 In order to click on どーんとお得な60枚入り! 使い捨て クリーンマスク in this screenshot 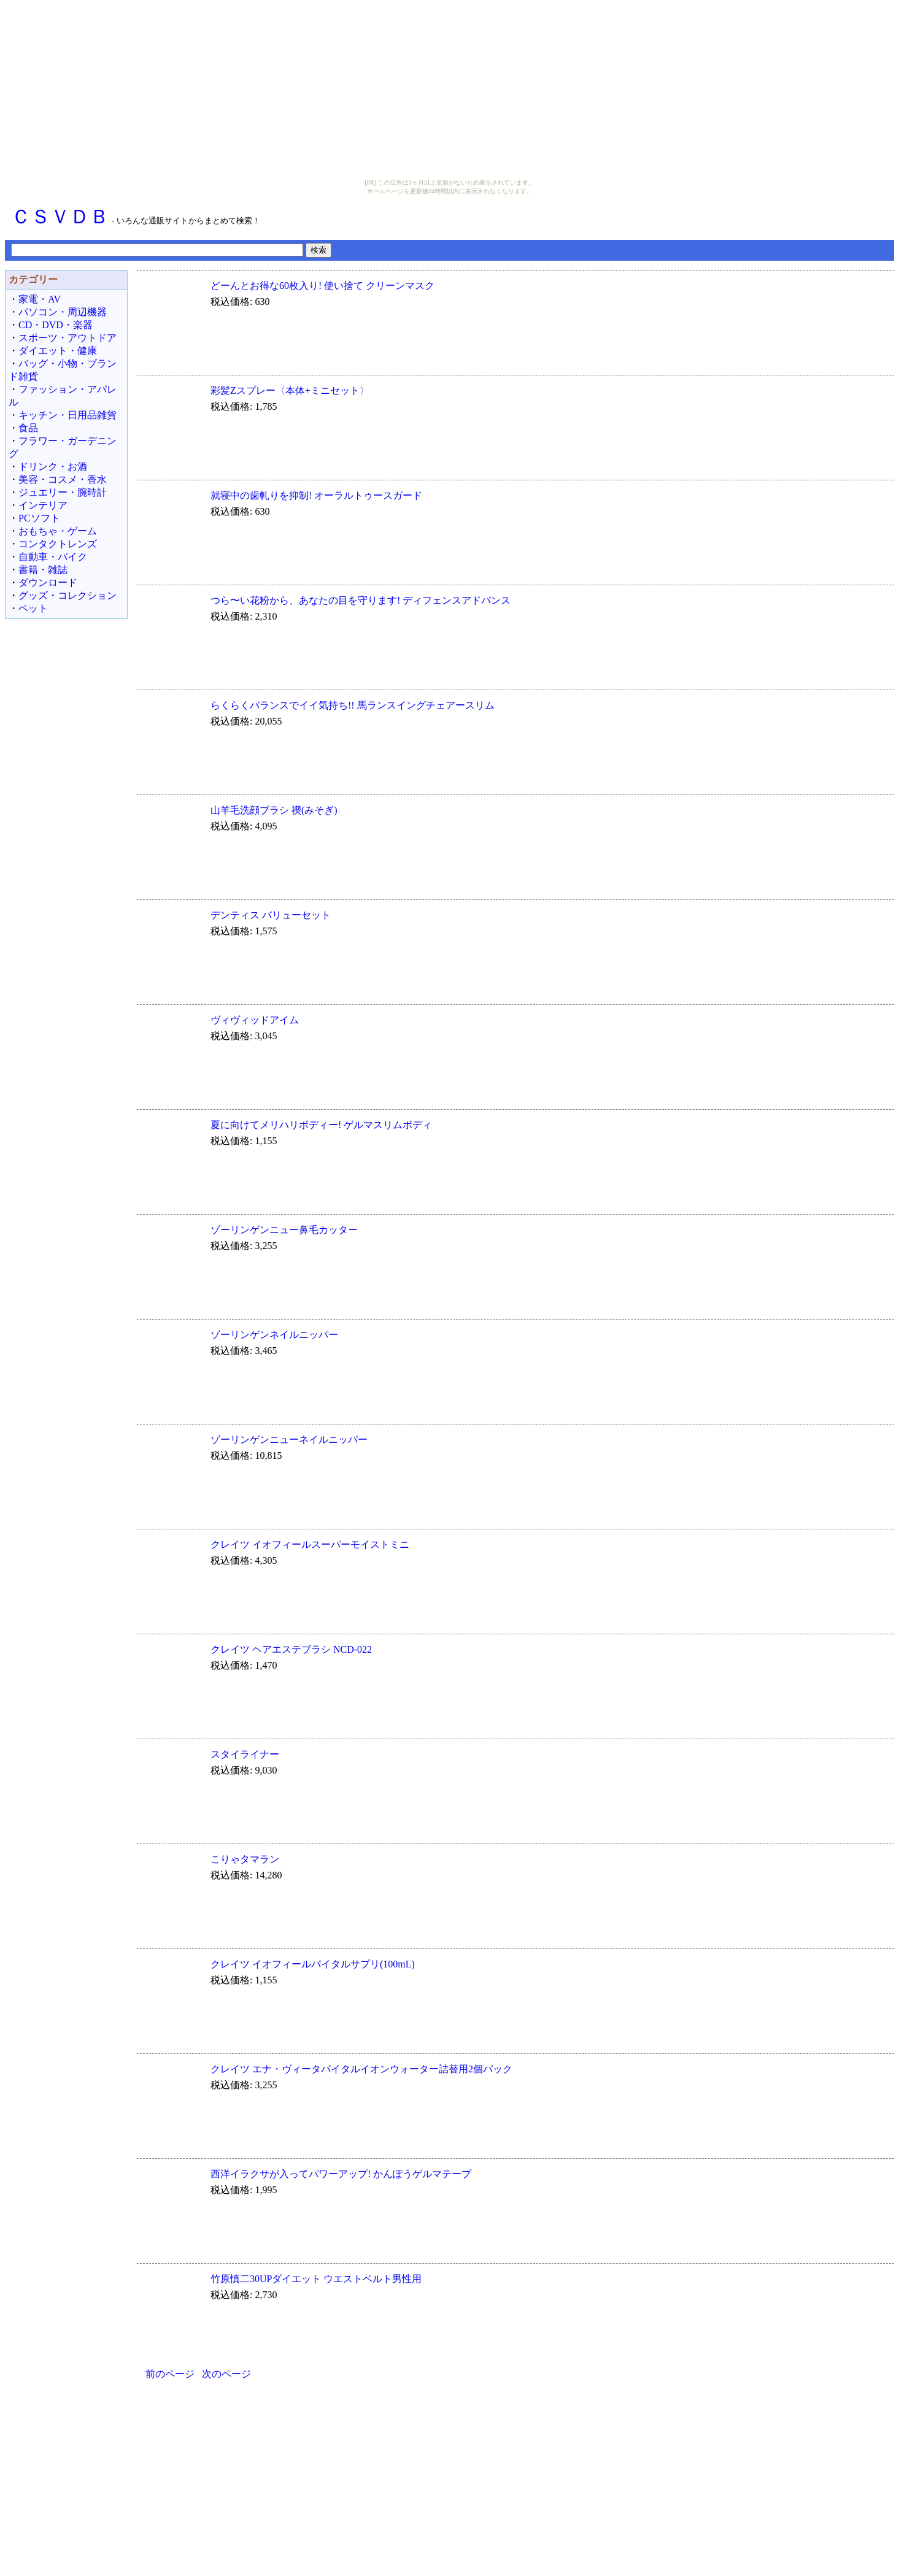, I will do `click(322, 285)`.